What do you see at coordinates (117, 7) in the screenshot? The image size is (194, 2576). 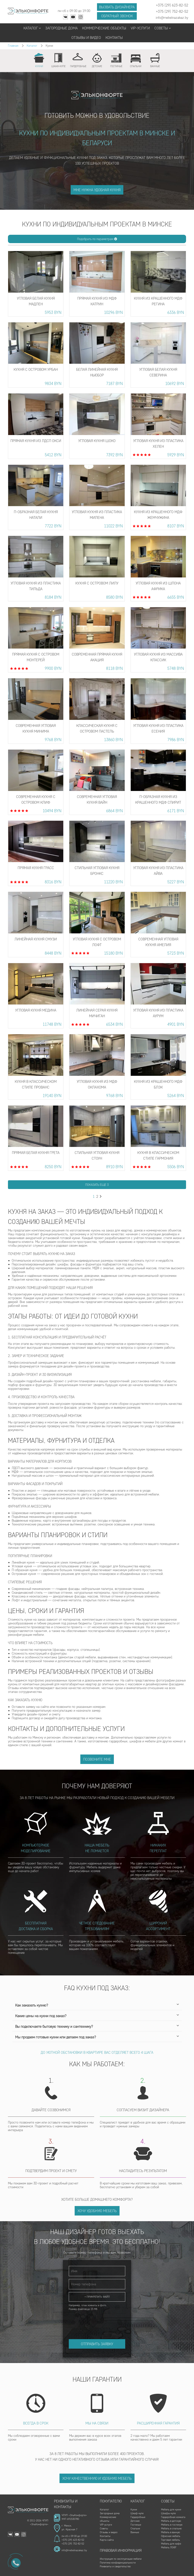 I see `Вызвать дизайнера [button]` at bounding box center [117, 7].